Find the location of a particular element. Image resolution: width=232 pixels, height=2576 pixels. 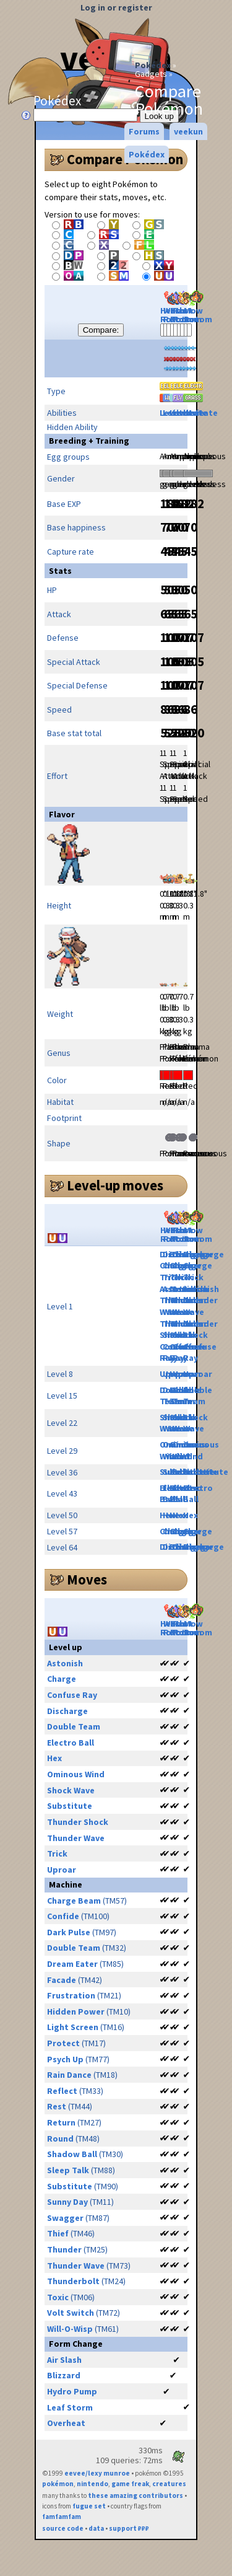

Stats is located at coordinates (60, 570).